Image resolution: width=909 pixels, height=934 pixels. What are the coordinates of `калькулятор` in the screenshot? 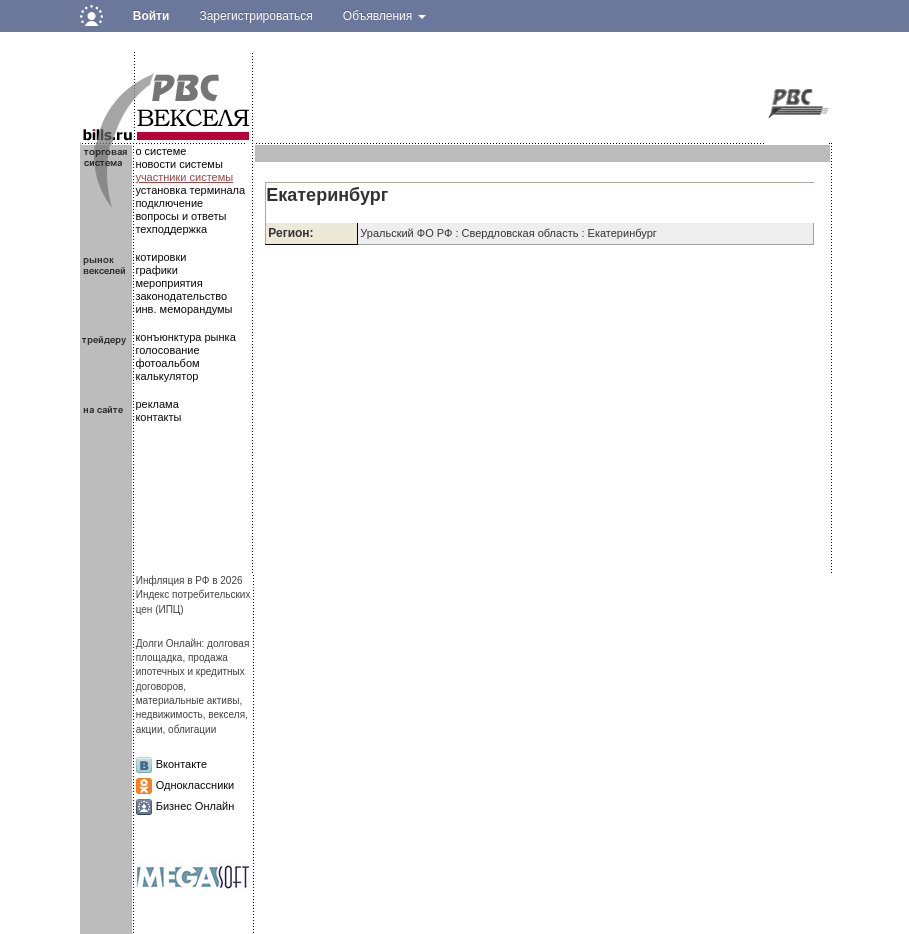 It's located at (166, 376).